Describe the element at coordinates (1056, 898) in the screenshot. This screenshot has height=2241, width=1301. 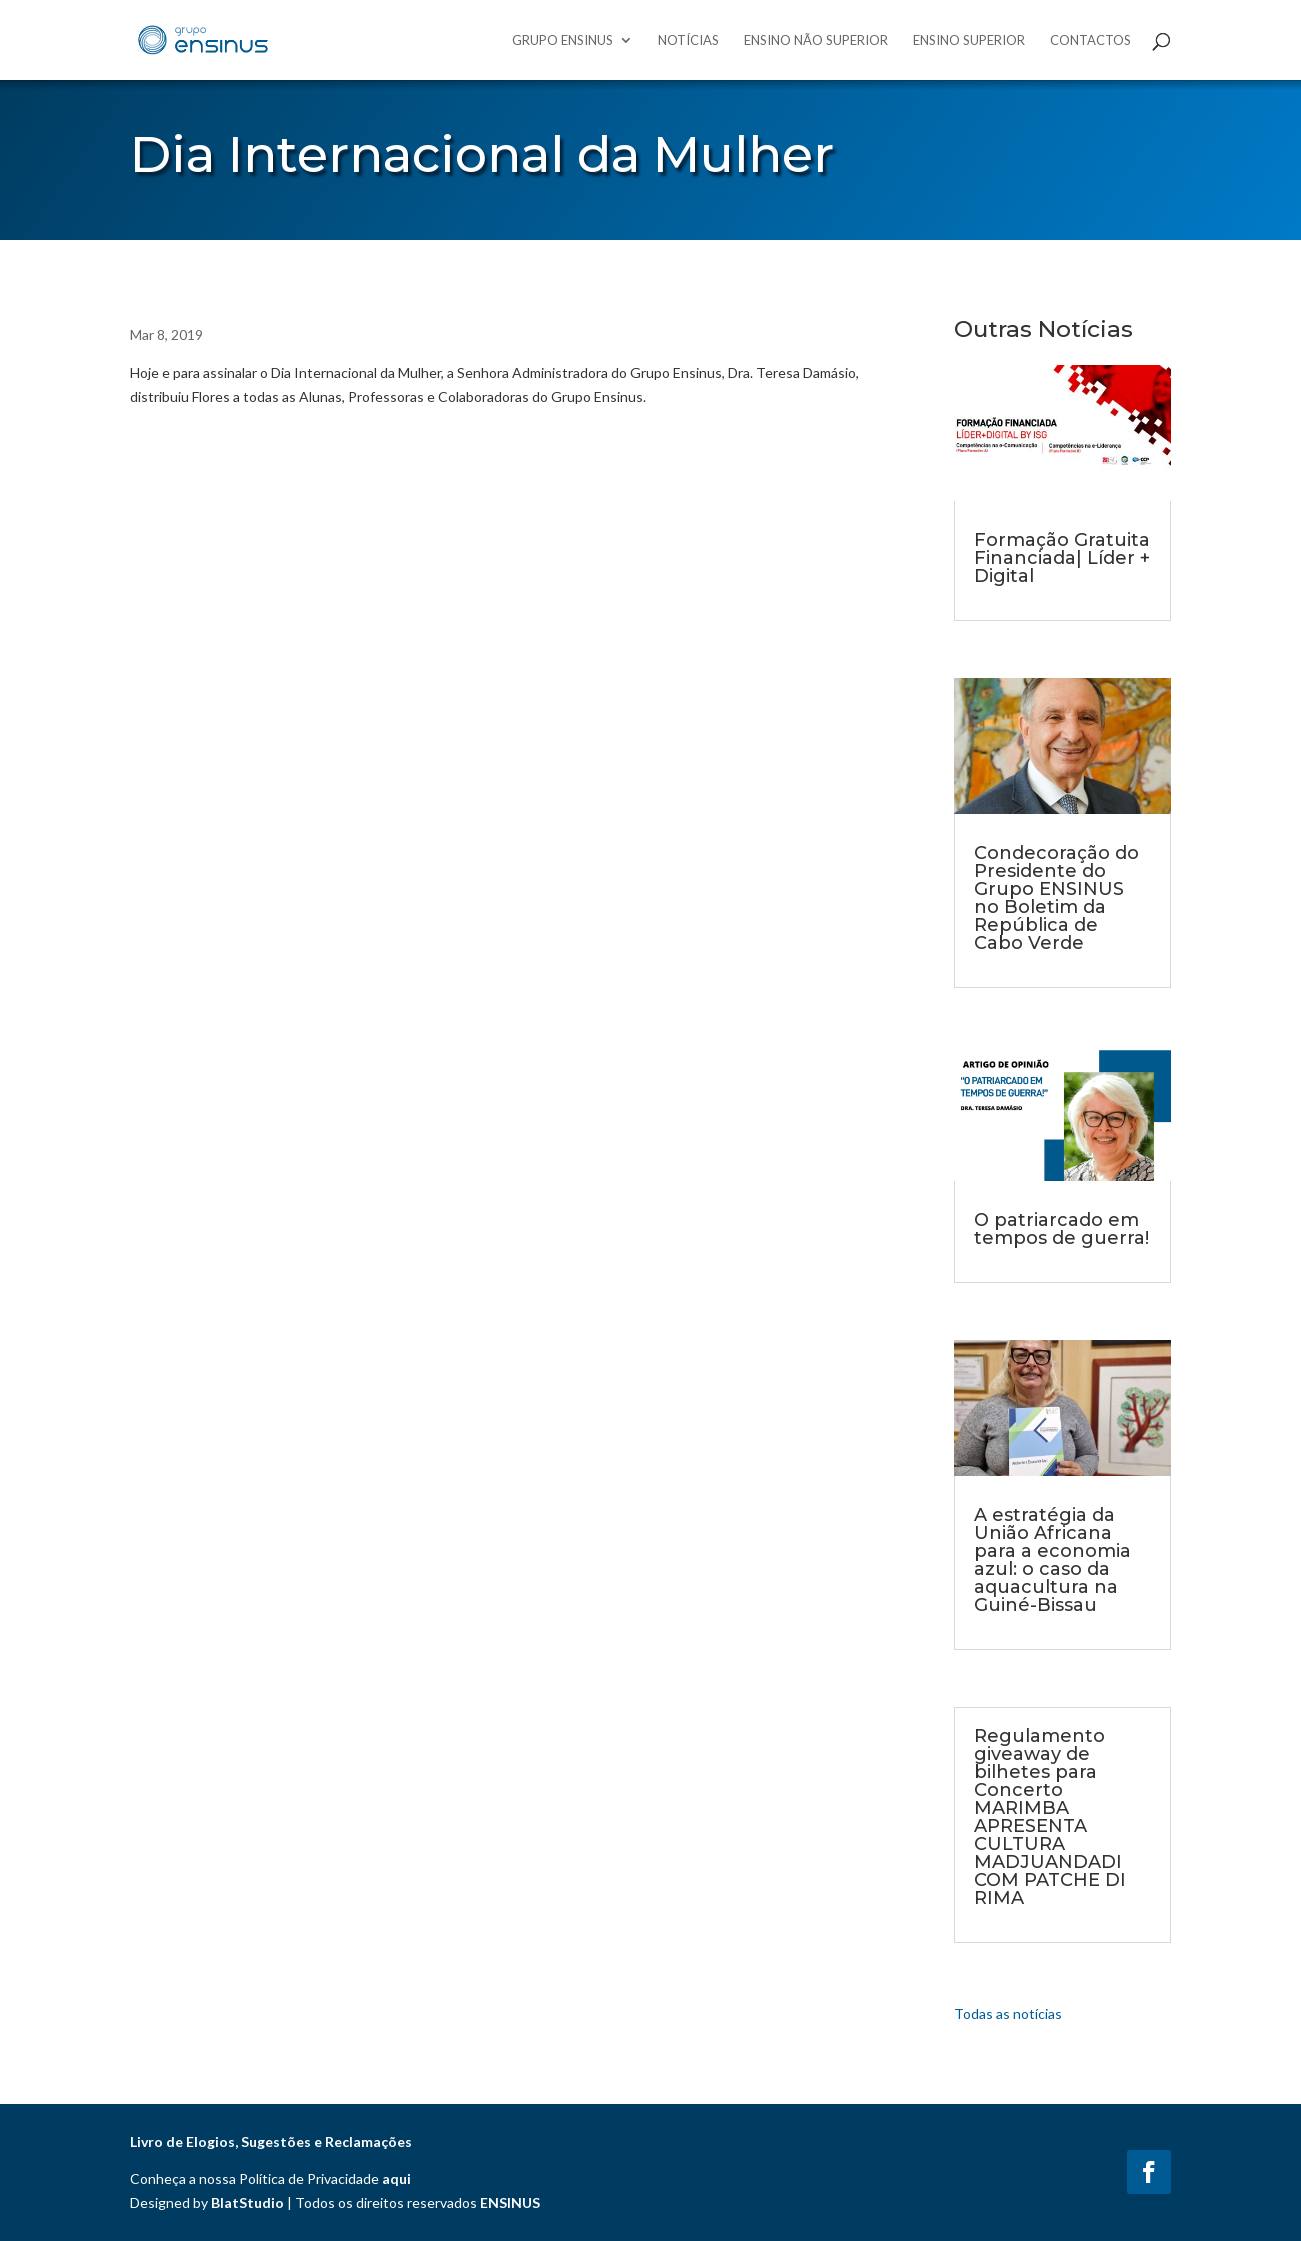
I see `Condecoração do Presidente do Grupo ENSINUS no Boletim da República de Cabo Verde` at that location.